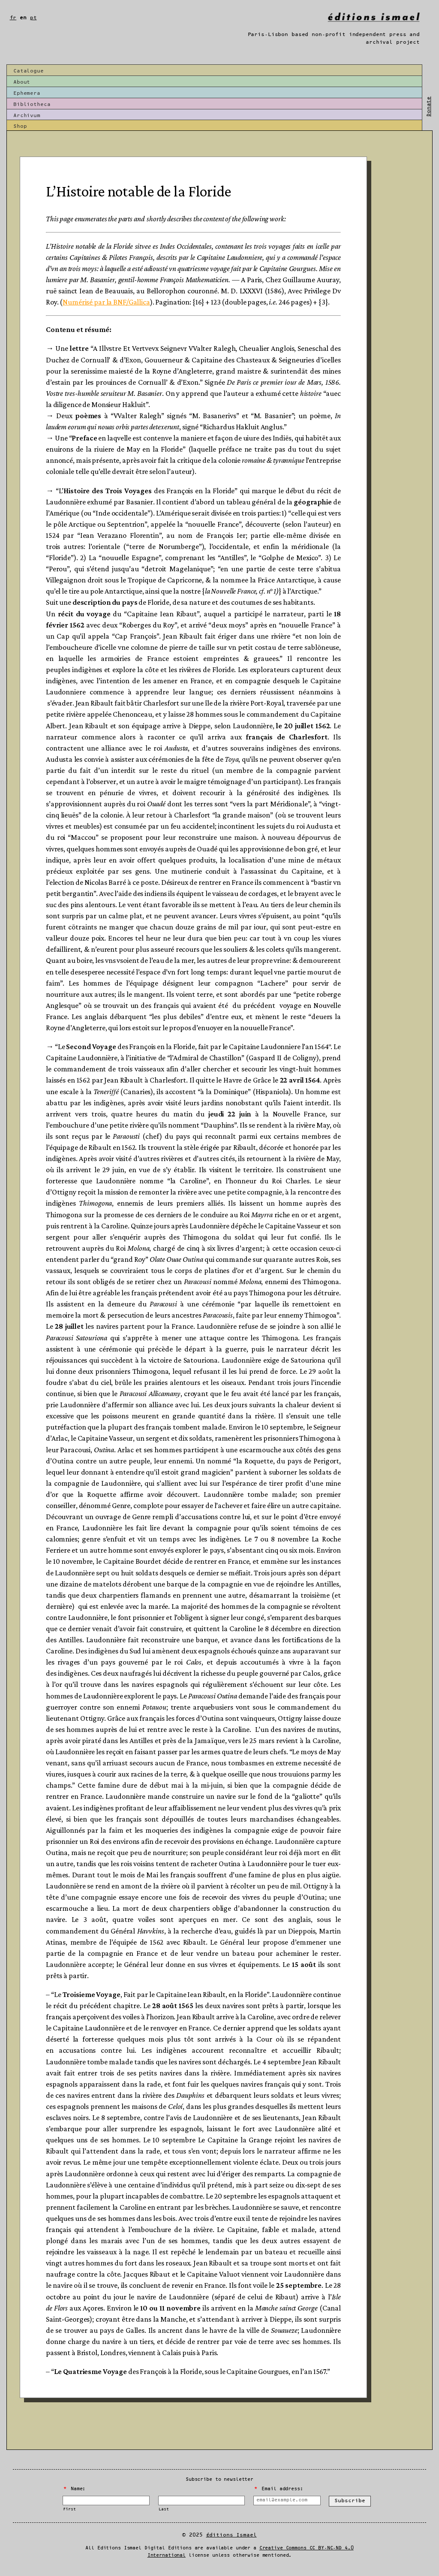 The image size is (439, 2576). What do you see at coordinates (26, 93) in the screenshot?
I see `Ephemera` at bounding box center [26, 93].